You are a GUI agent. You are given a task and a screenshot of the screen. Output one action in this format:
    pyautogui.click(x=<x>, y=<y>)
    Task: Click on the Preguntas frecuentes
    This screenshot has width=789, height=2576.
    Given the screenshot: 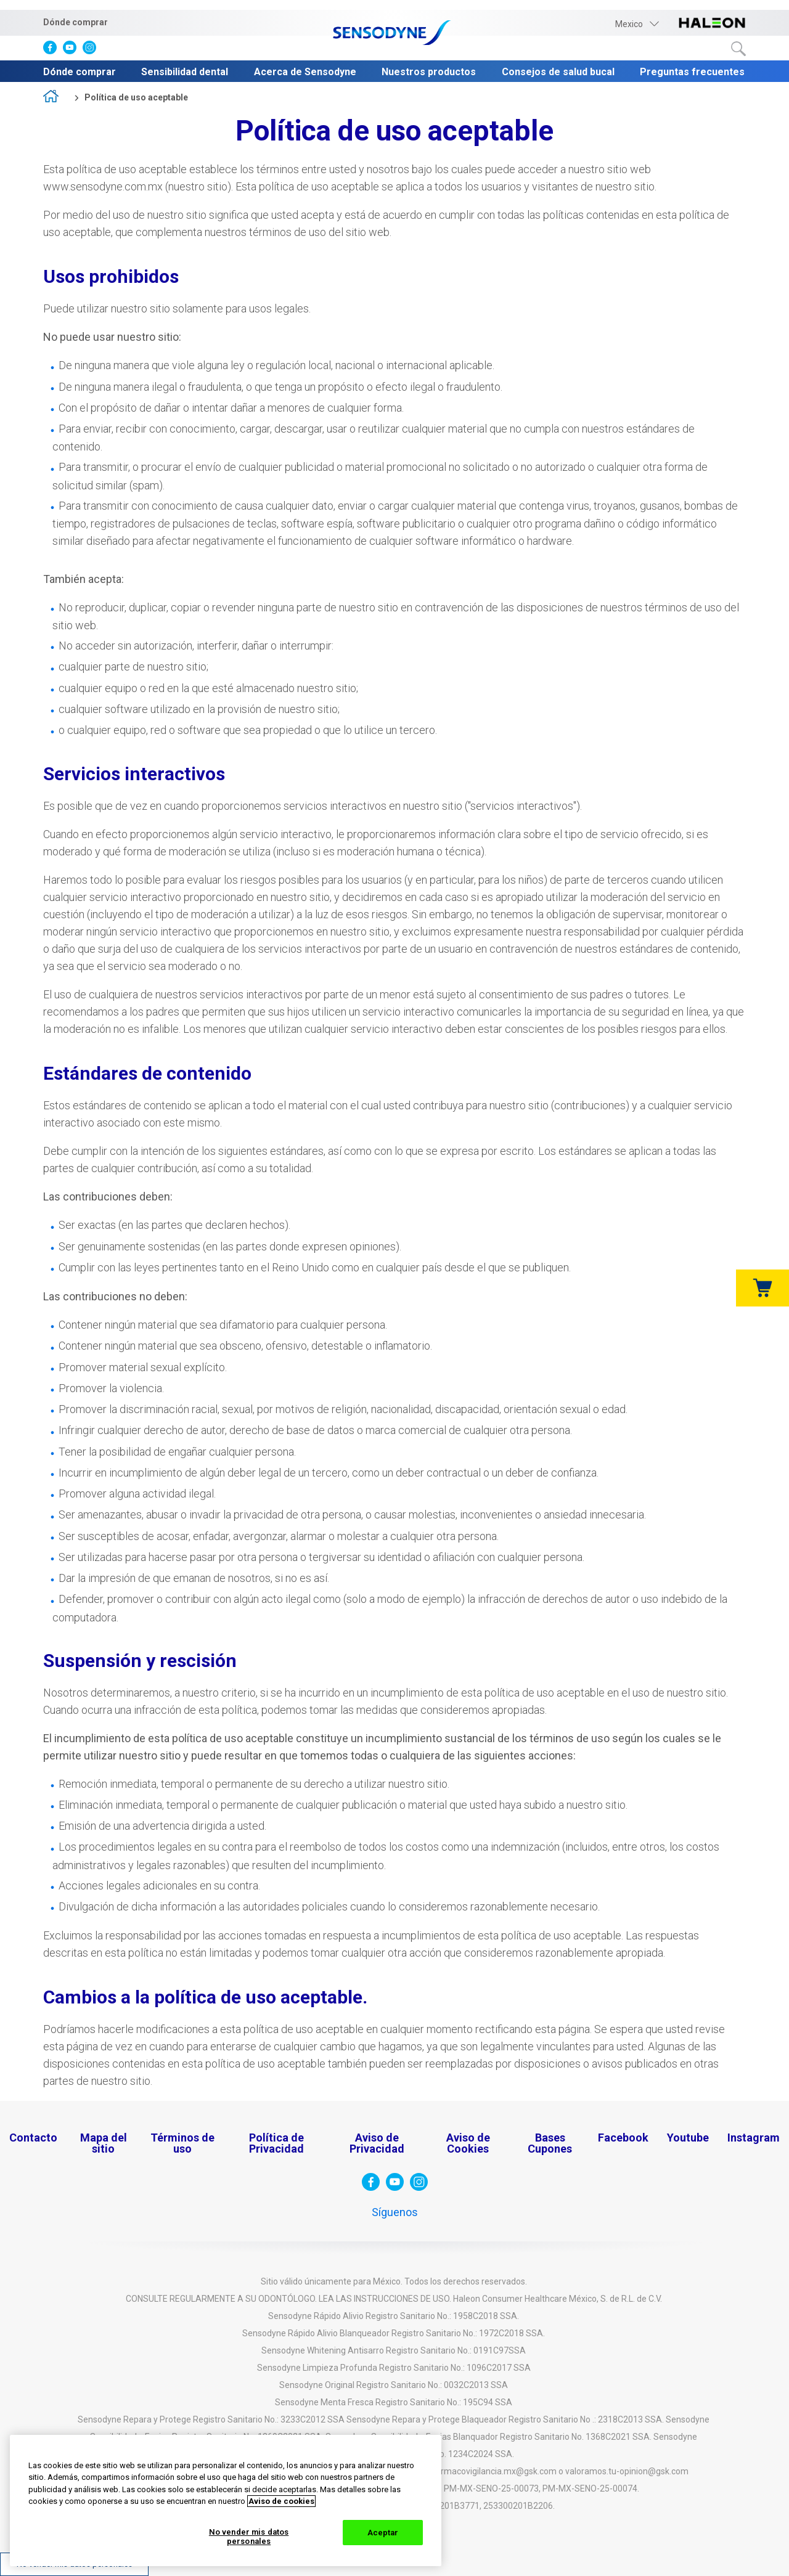 What is the action you would take?
    pyautogui.click(x=692, y=72)
    